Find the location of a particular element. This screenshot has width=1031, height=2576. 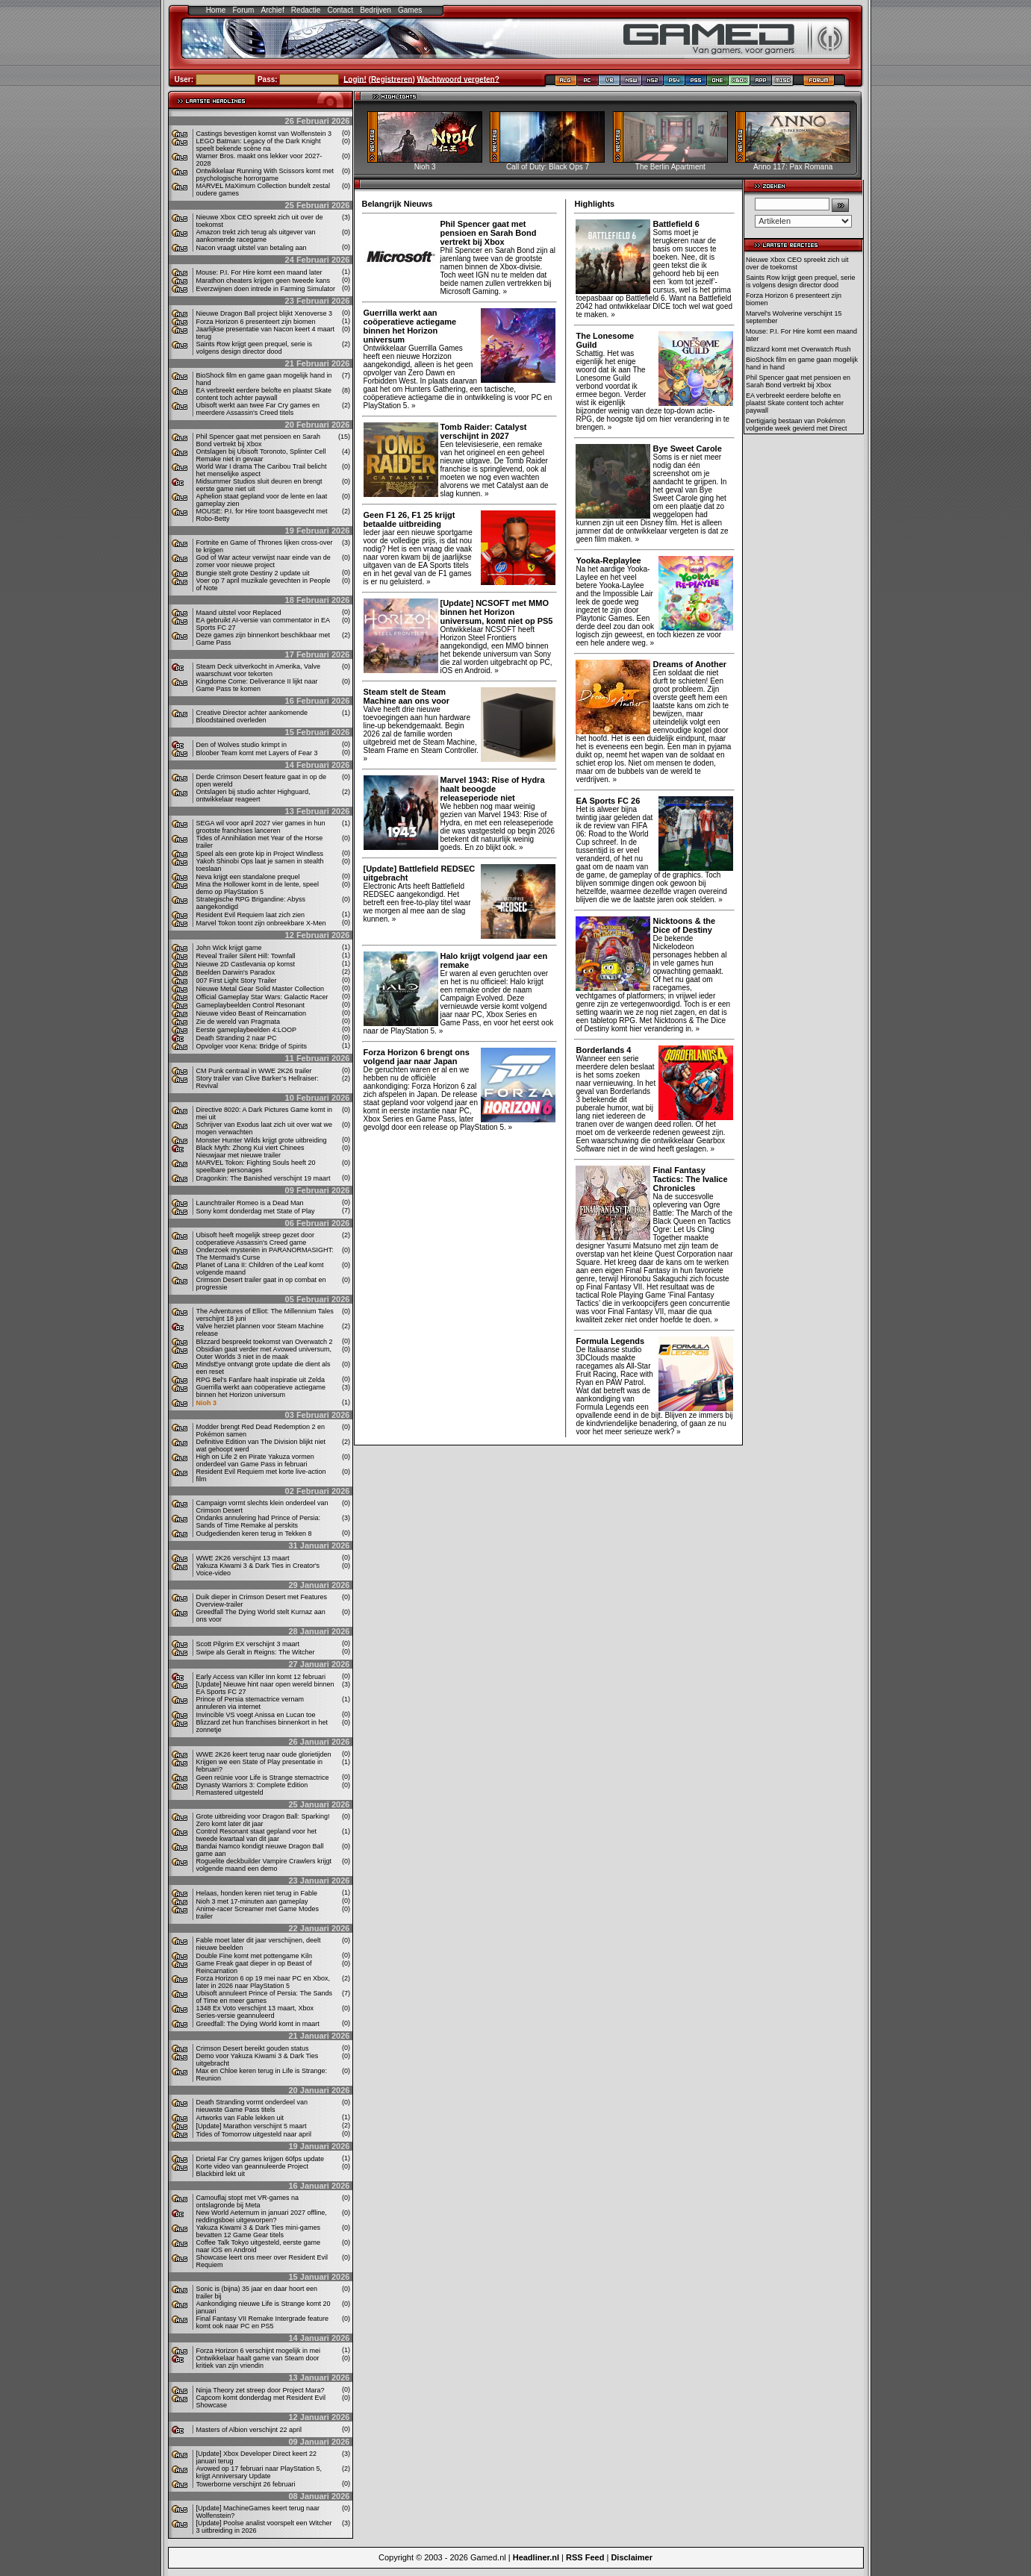

Swipe als Geralt in Reigns: The Witcher is located at coordinates (255, 1652).